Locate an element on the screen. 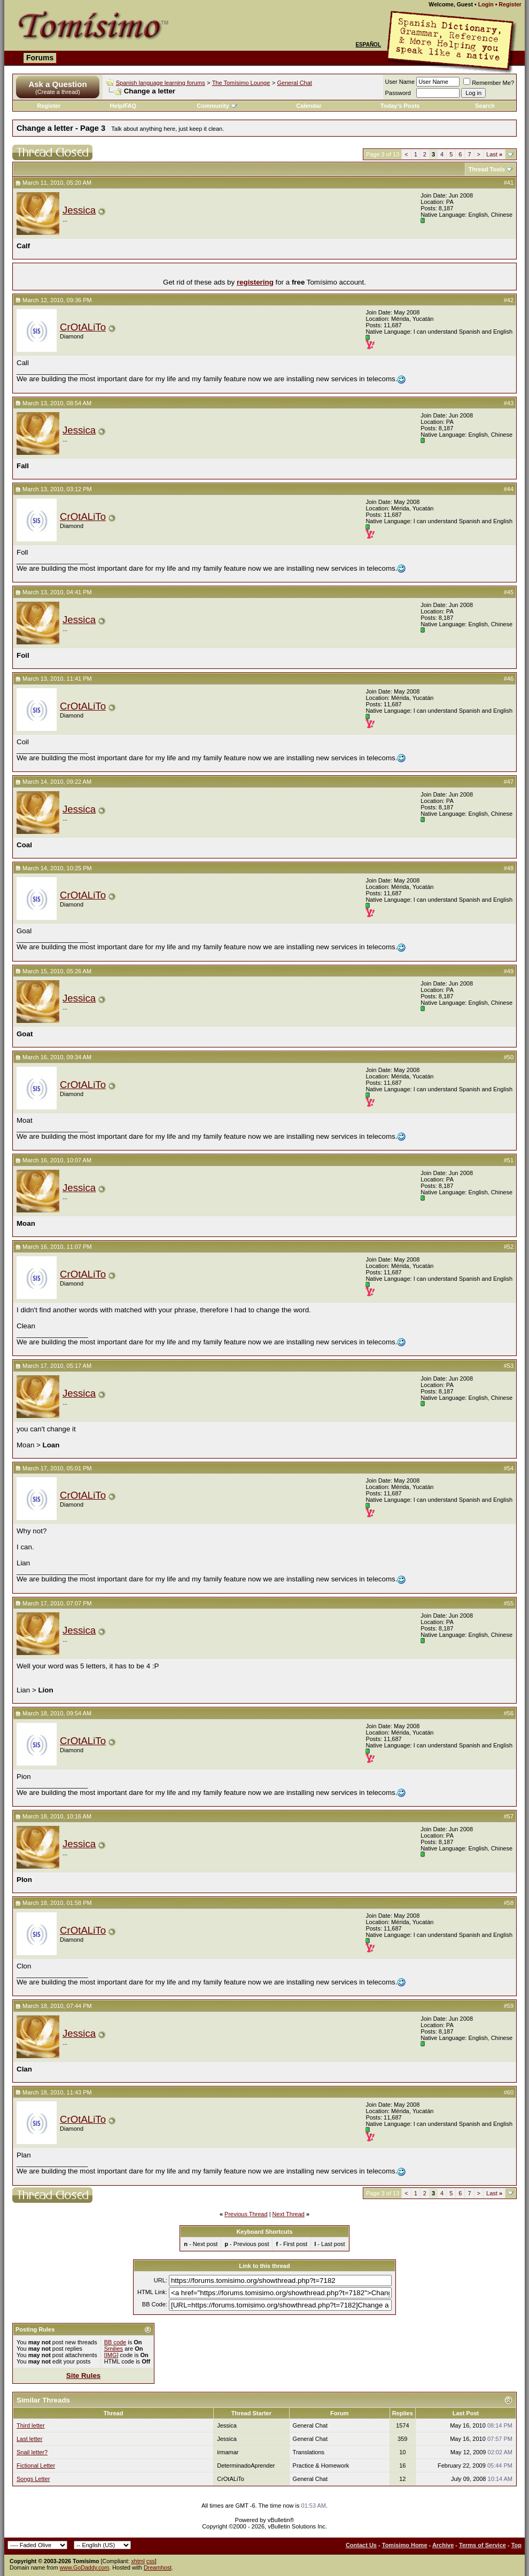  Ask a Question is located at coordinates (57, 84).